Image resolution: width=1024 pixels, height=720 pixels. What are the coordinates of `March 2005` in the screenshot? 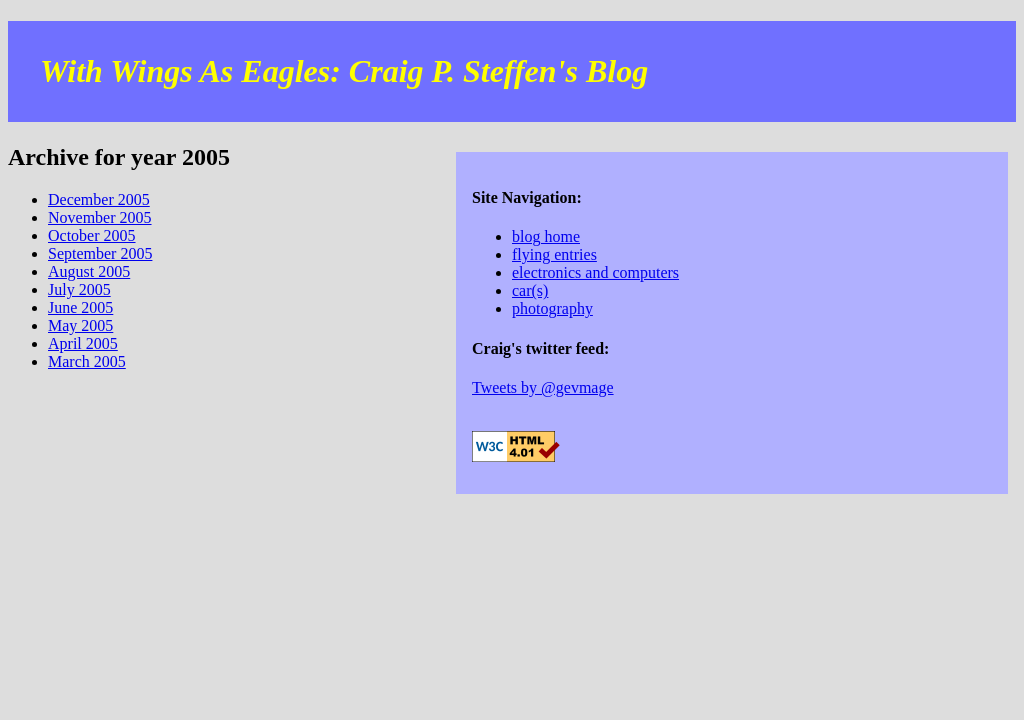 It's located at (87, 361).